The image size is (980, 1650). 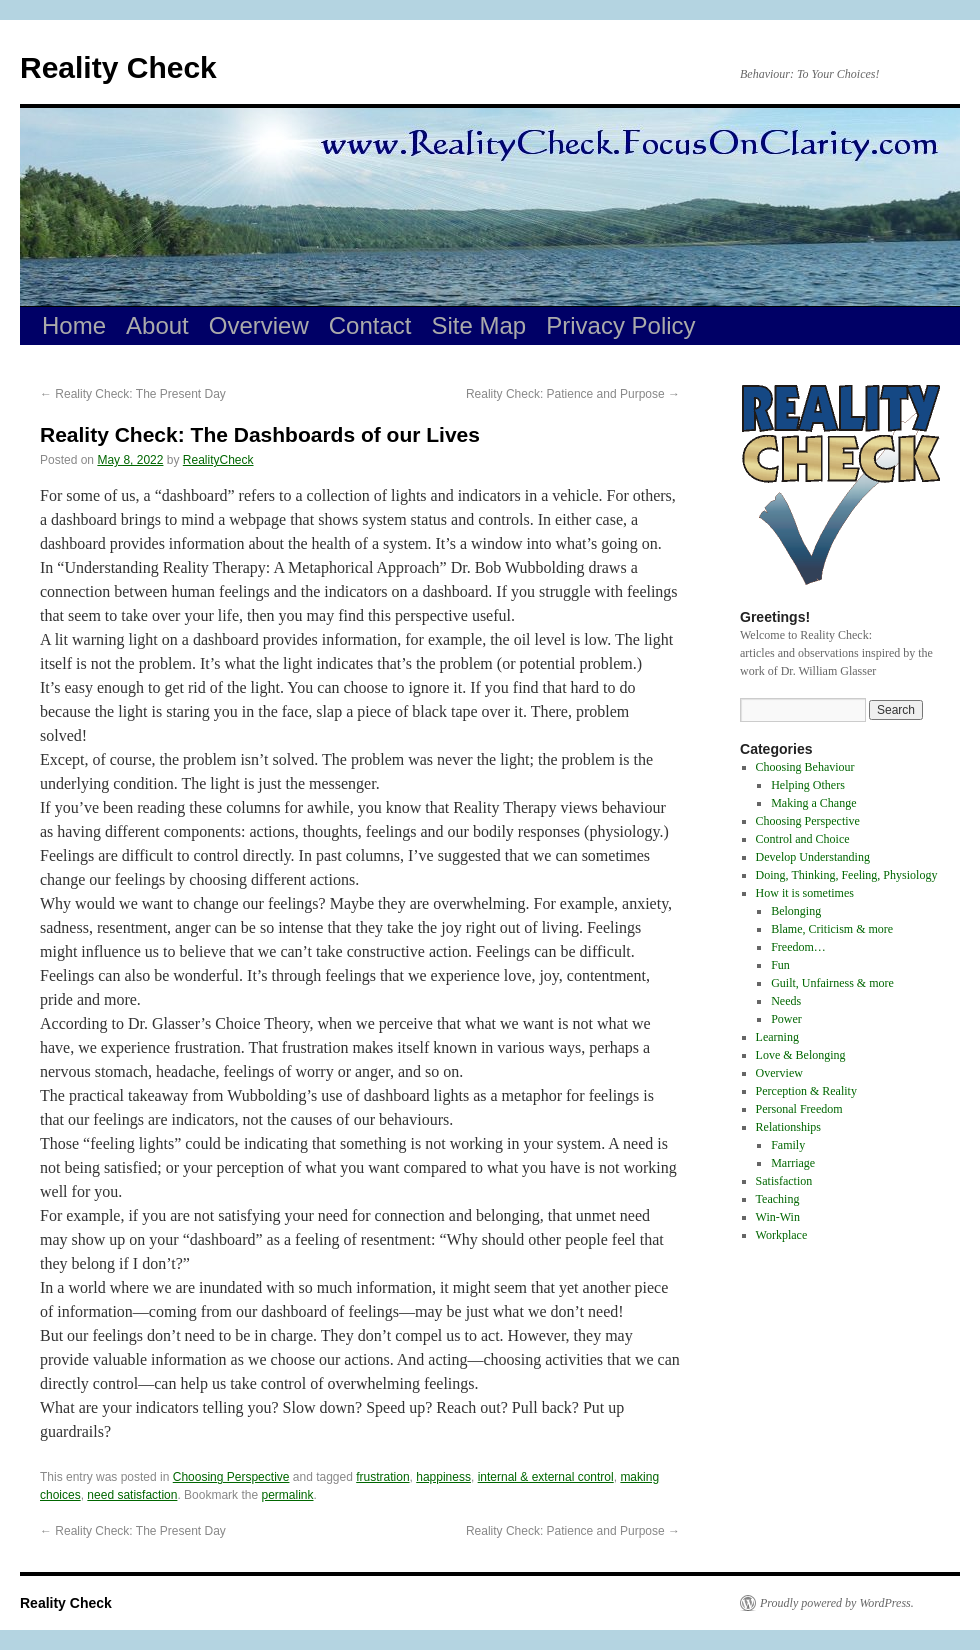 I want to click on Reality Check, so click(x=118, y=67).